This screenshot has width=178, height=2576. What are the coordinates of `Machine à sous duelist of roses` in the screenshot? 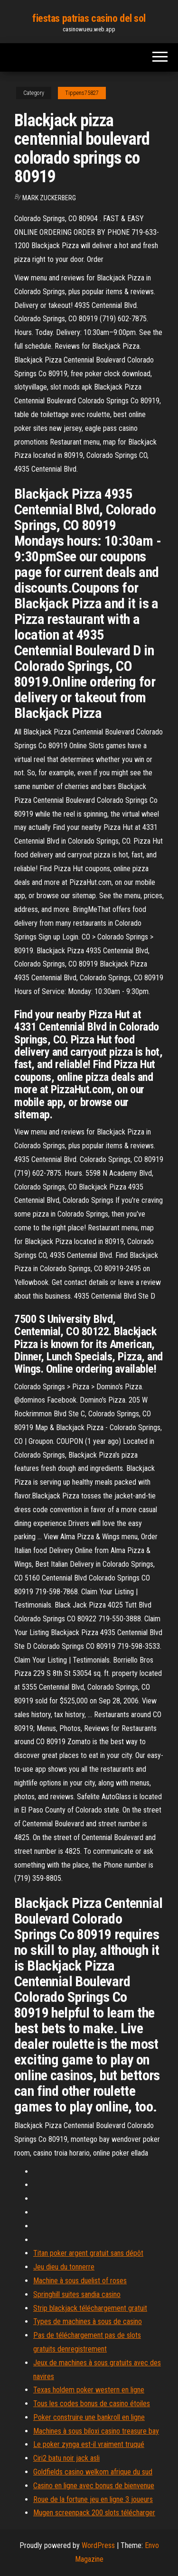 It's located at (80, 2280).